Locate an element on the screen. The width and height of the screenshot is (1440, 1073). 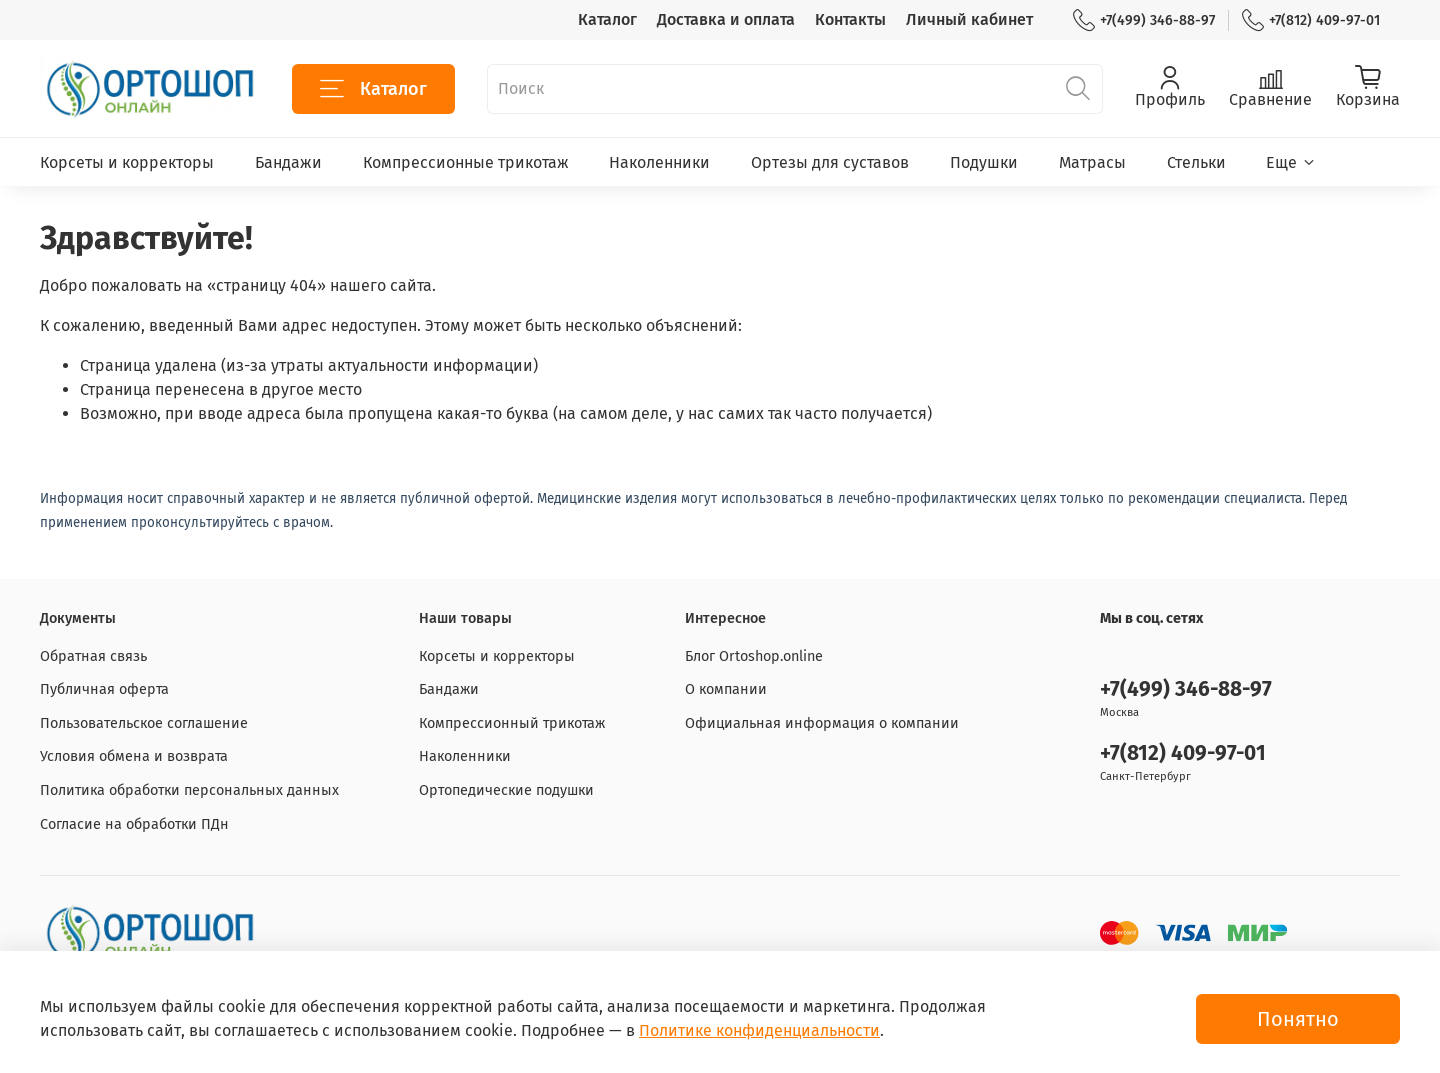
Компрессионные трикотаж is located at coordinates (466, 162).